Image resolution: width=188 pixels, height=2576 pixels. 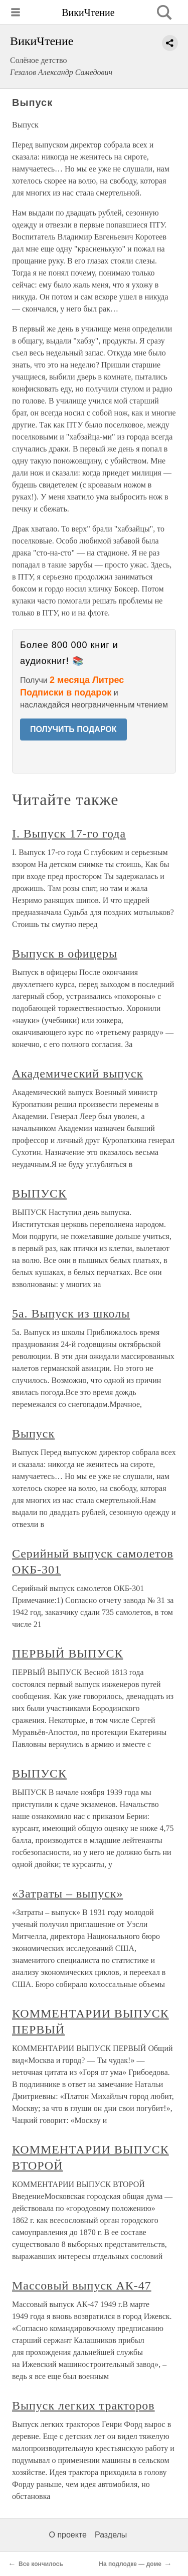 I want to click on I. Выпуск 17-го года, so click(x=69, y=833).